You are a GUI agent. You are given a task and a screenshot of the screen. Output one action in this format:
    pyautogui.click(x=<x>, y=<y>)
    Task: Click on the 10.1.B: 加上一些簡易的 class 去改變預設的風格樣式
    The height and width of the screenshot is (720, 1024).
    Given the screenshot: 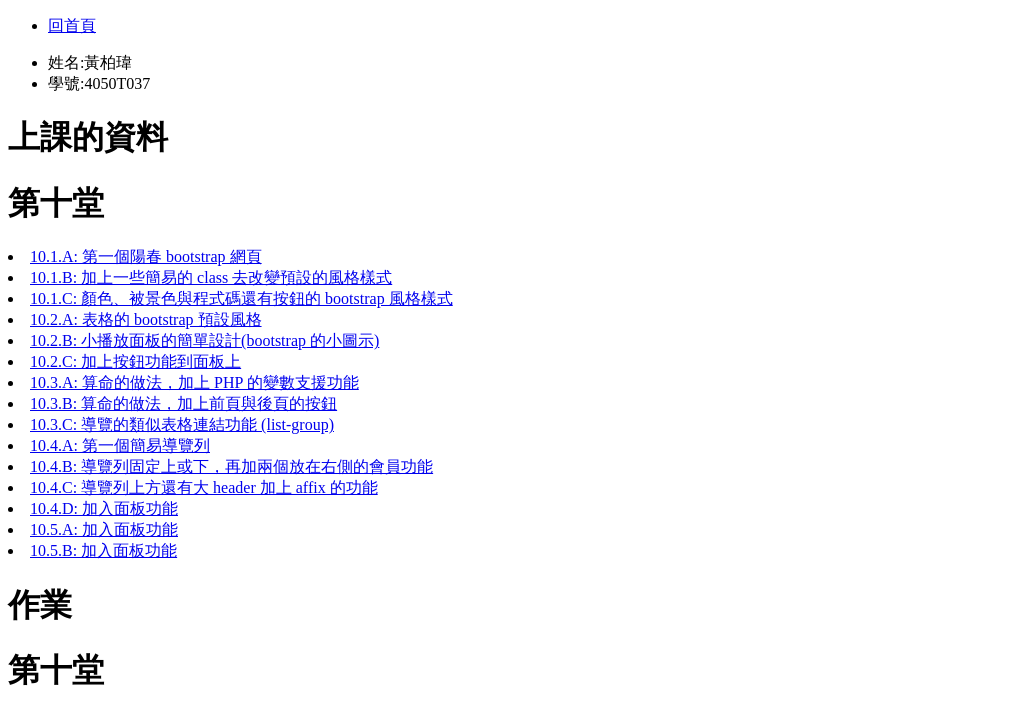 What is the action you would take?
    pyautogui.click(x=211, y=277)
    